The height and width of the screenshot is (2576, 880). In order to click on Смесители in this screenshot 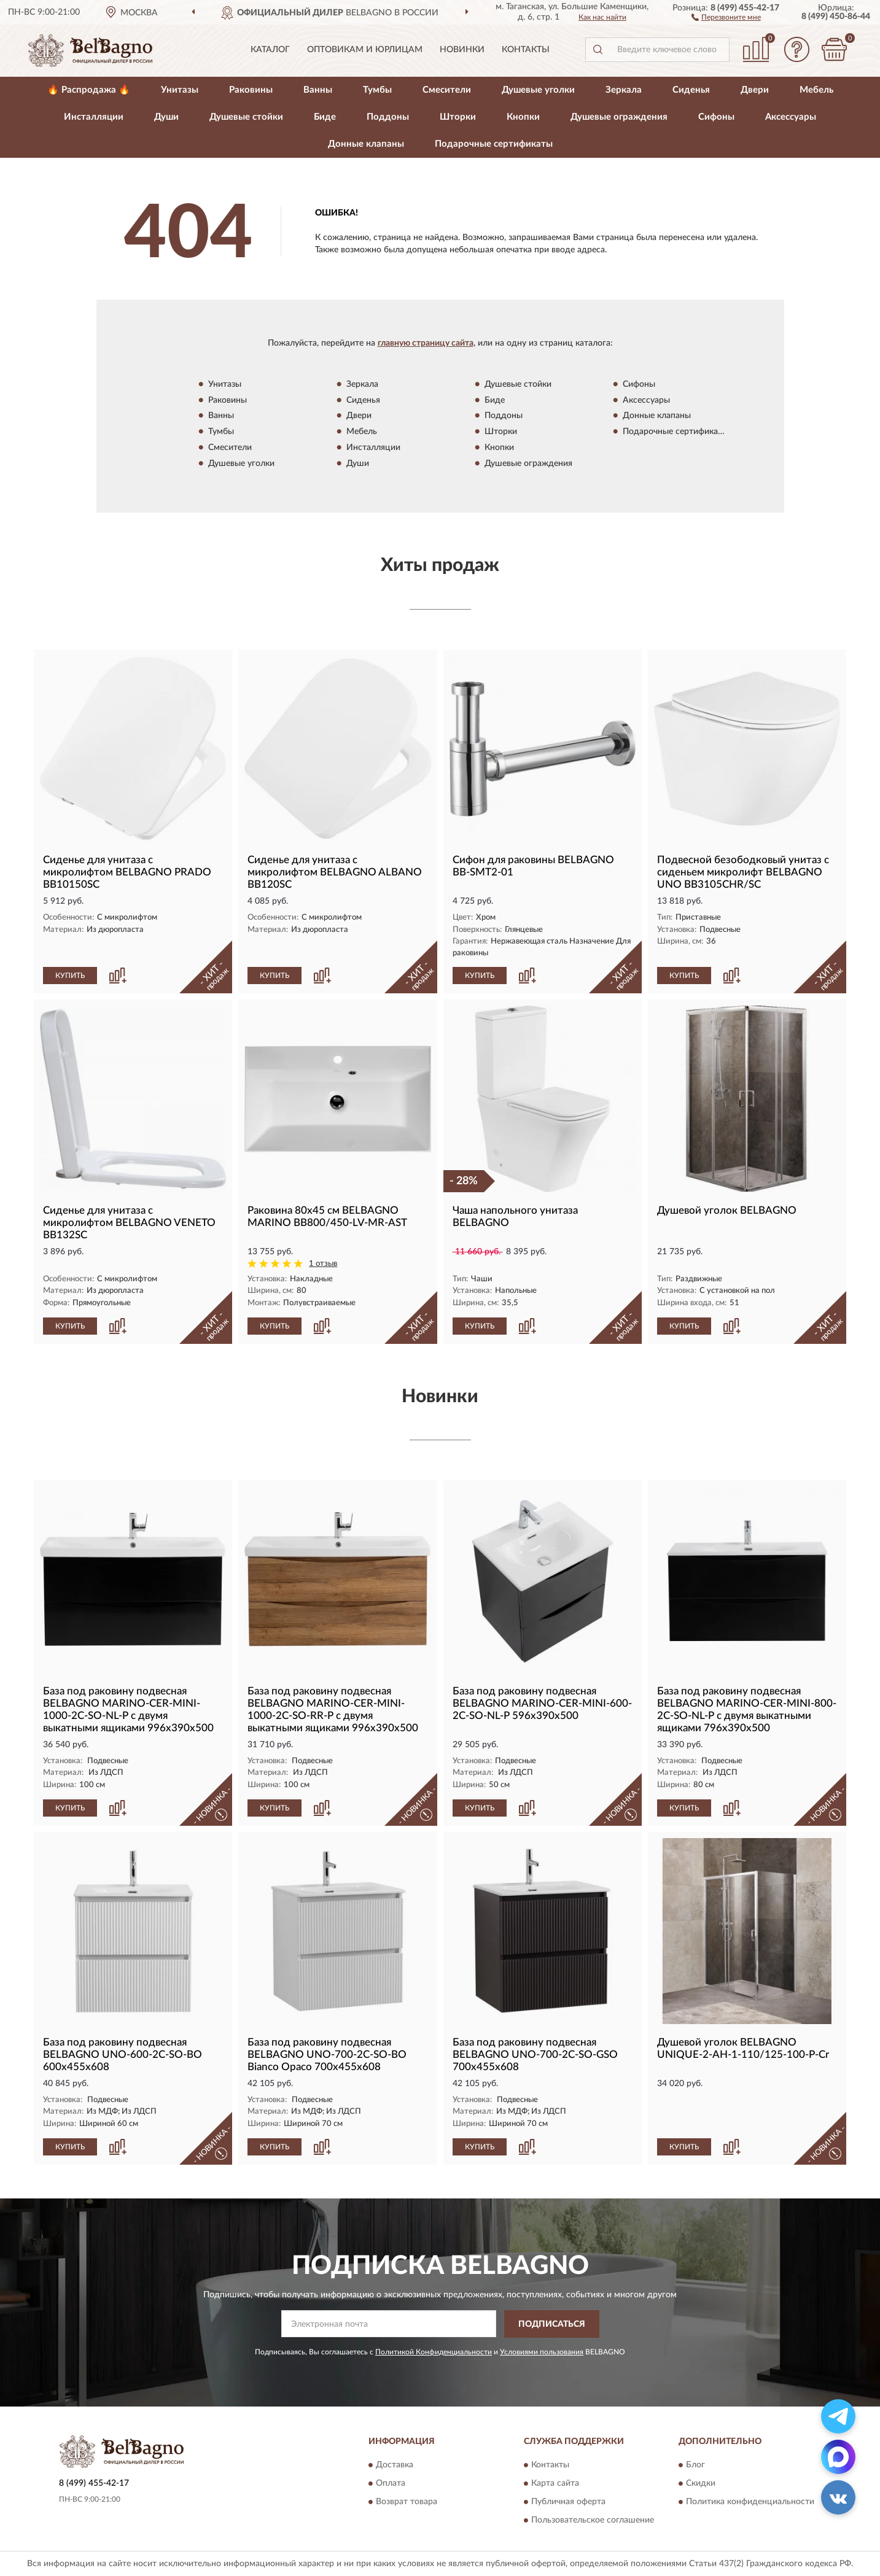, I will do `click(446, 90)`.